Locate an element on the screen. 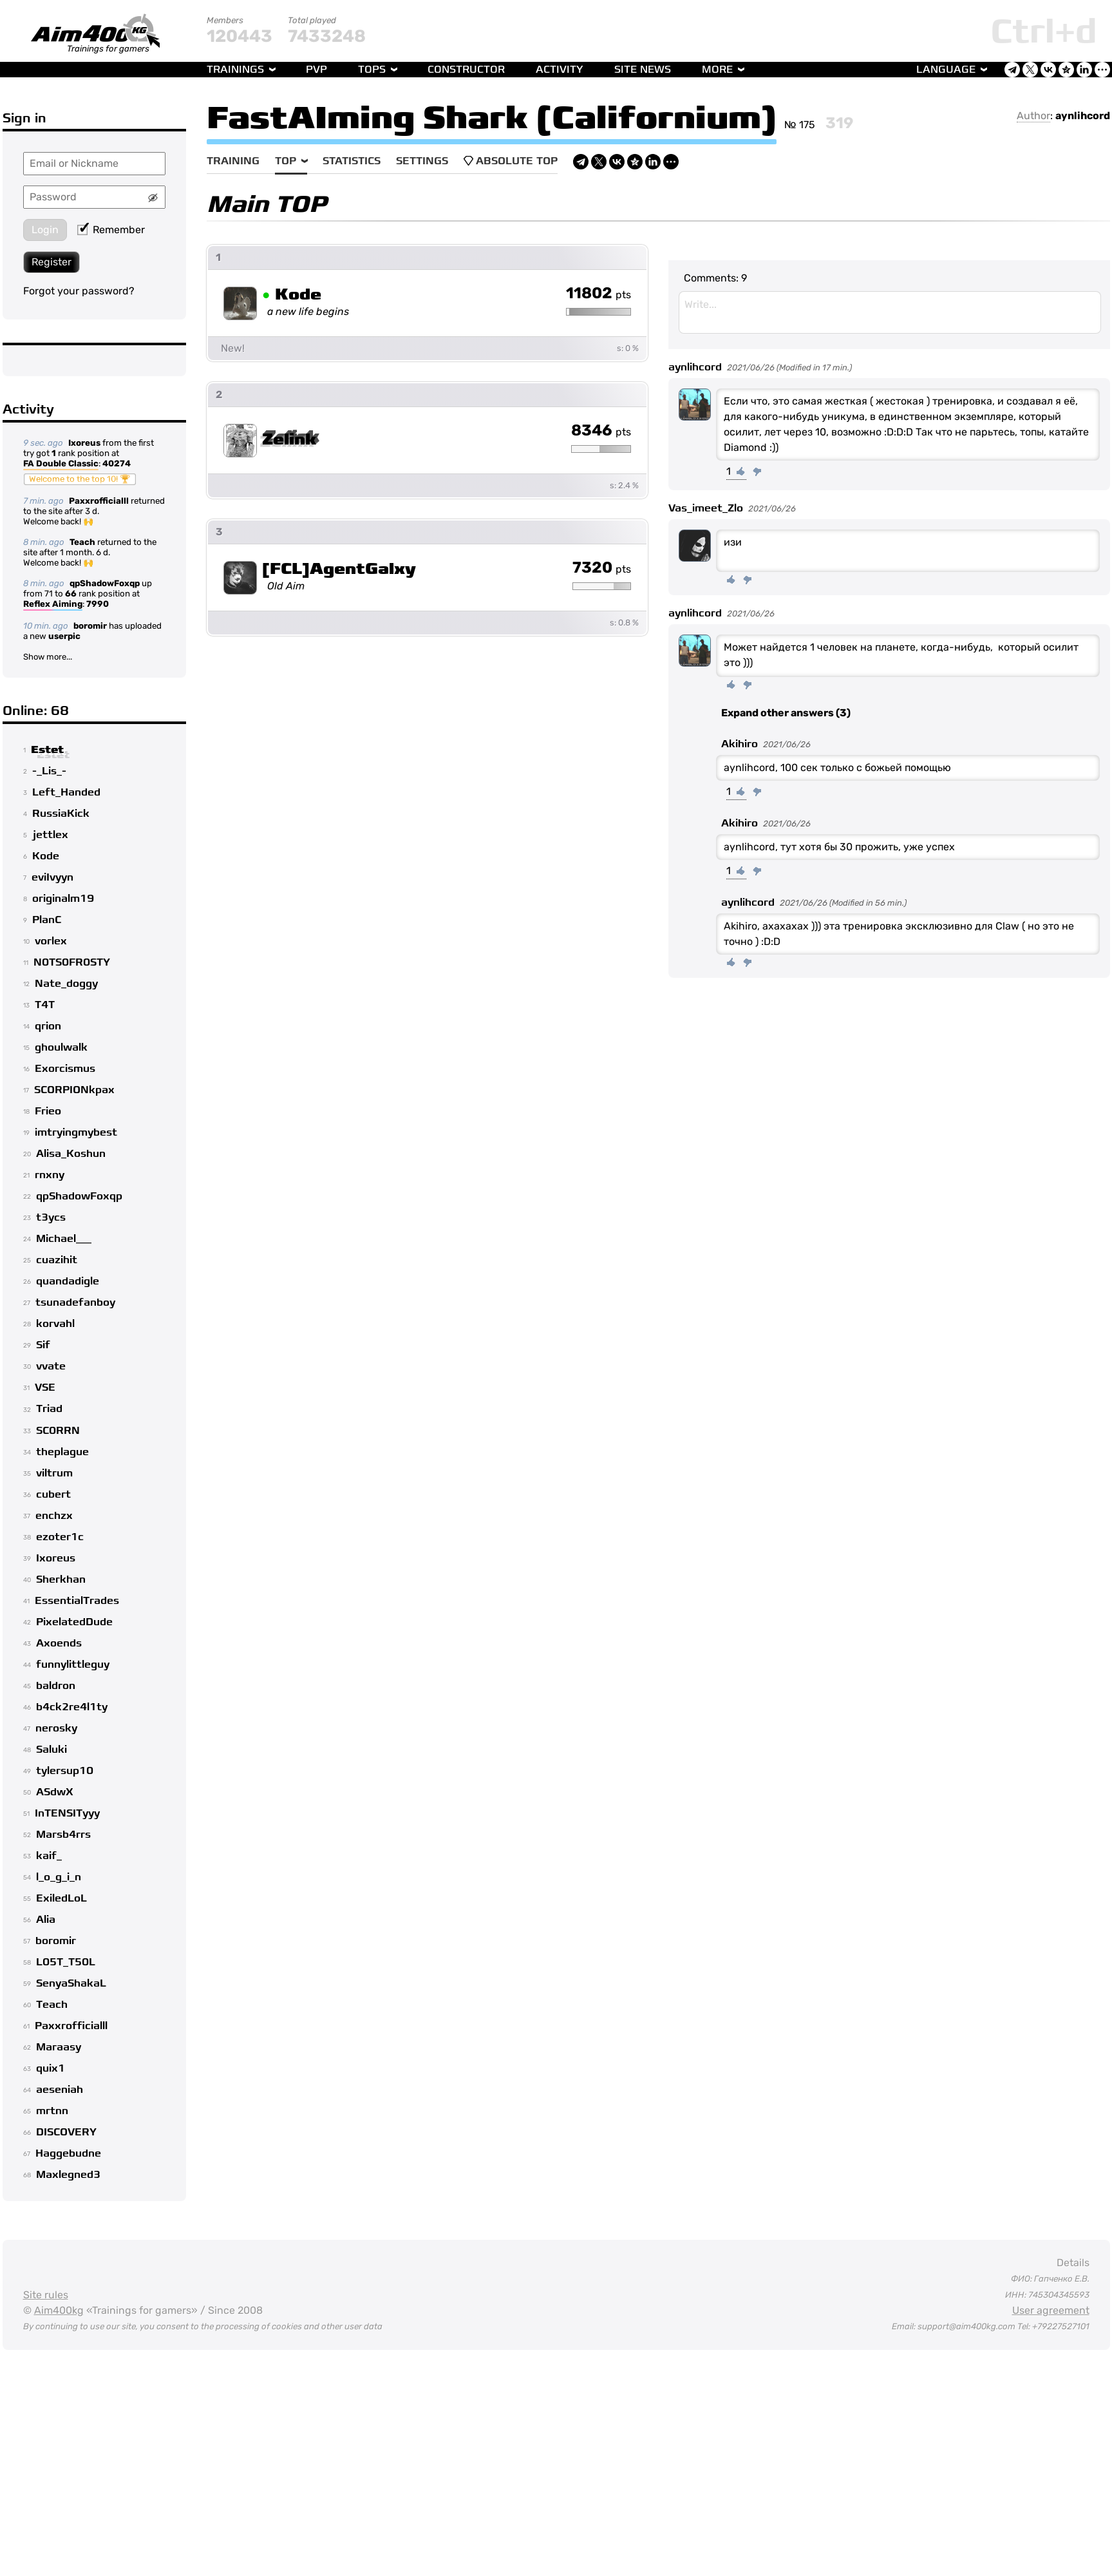 The height and width of the screenshot is (2576, 1112). Reflex Aiming is located at coordinates (52, 605).